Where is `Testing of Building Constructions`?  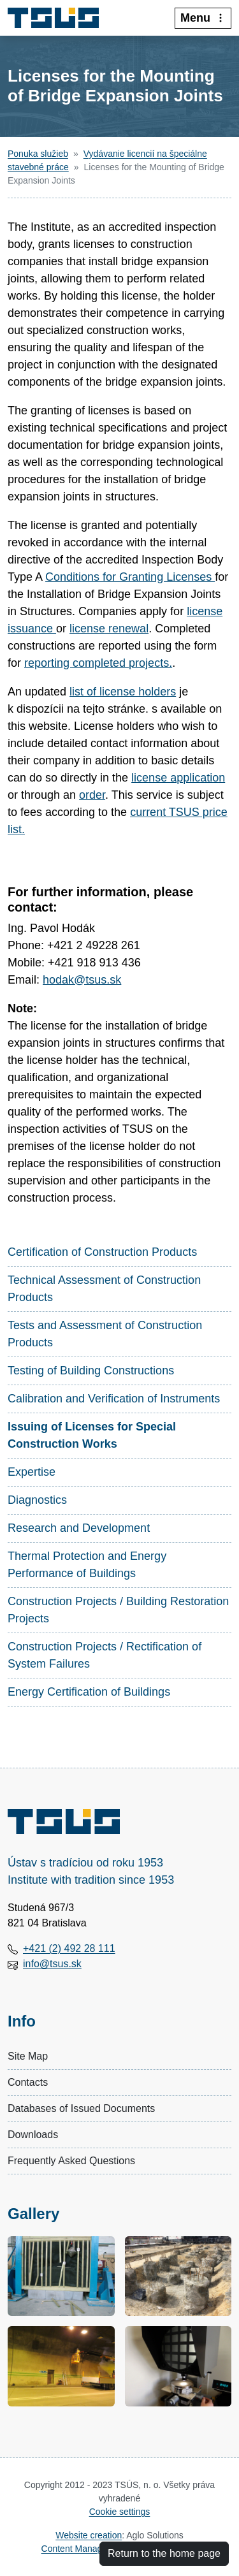
Testing of Building Constructions is located at coordinates (91, 1370).